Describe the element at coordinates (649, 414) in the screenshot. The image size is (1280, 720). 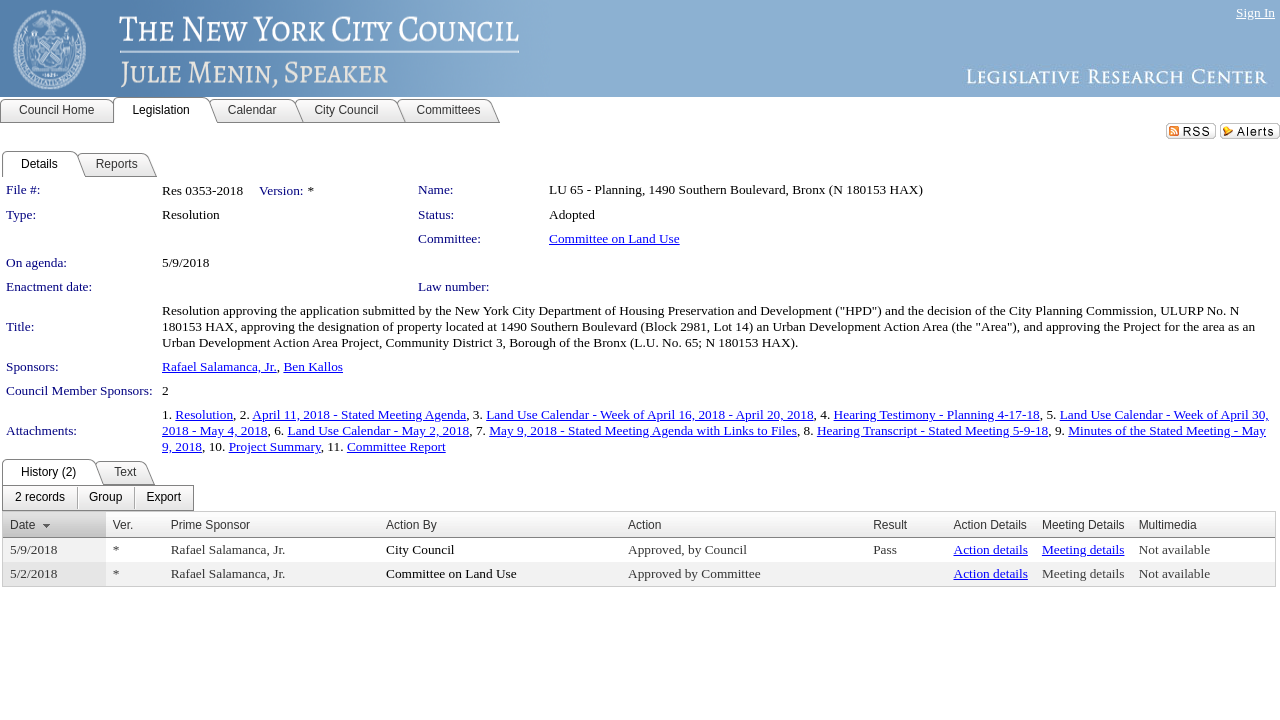
I see `Land Use Calendar - Week of April 16, 2018 - April 20, 2018` at that location.